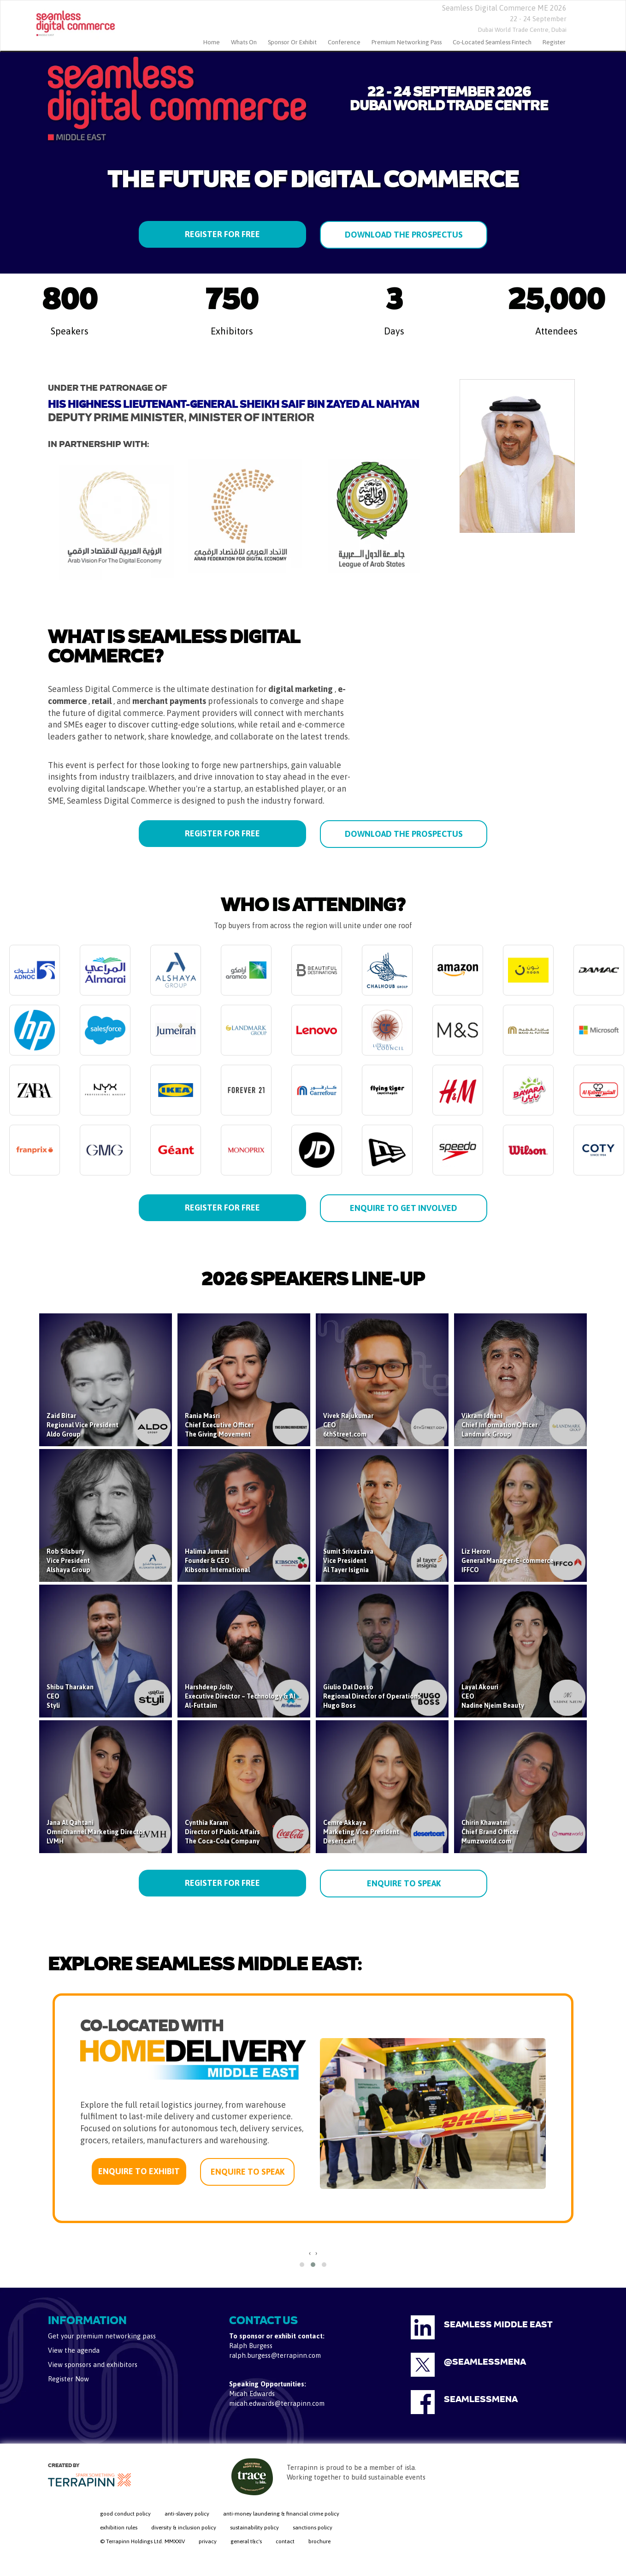  What do you see at coordinates (312, 2527) in the screenshot?
I see `sanctions policy` at bounding box center [312, 2527].